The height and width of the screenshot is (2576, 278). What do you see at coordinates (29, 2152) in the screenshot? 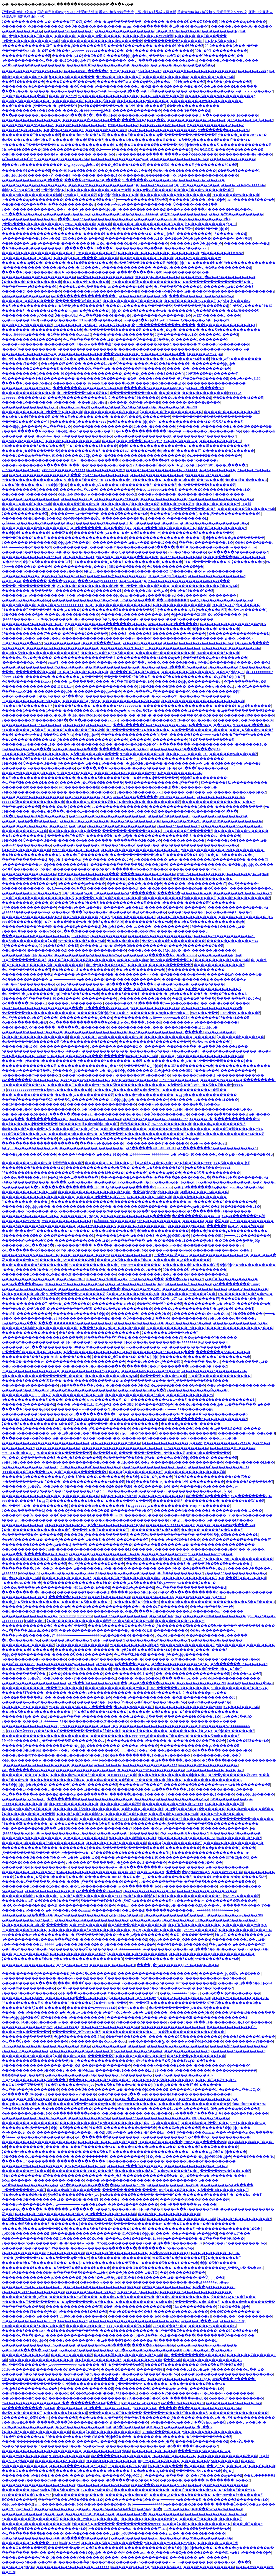
I see `ŷ����ɫһ����������` at bounding box center [29, 2152].